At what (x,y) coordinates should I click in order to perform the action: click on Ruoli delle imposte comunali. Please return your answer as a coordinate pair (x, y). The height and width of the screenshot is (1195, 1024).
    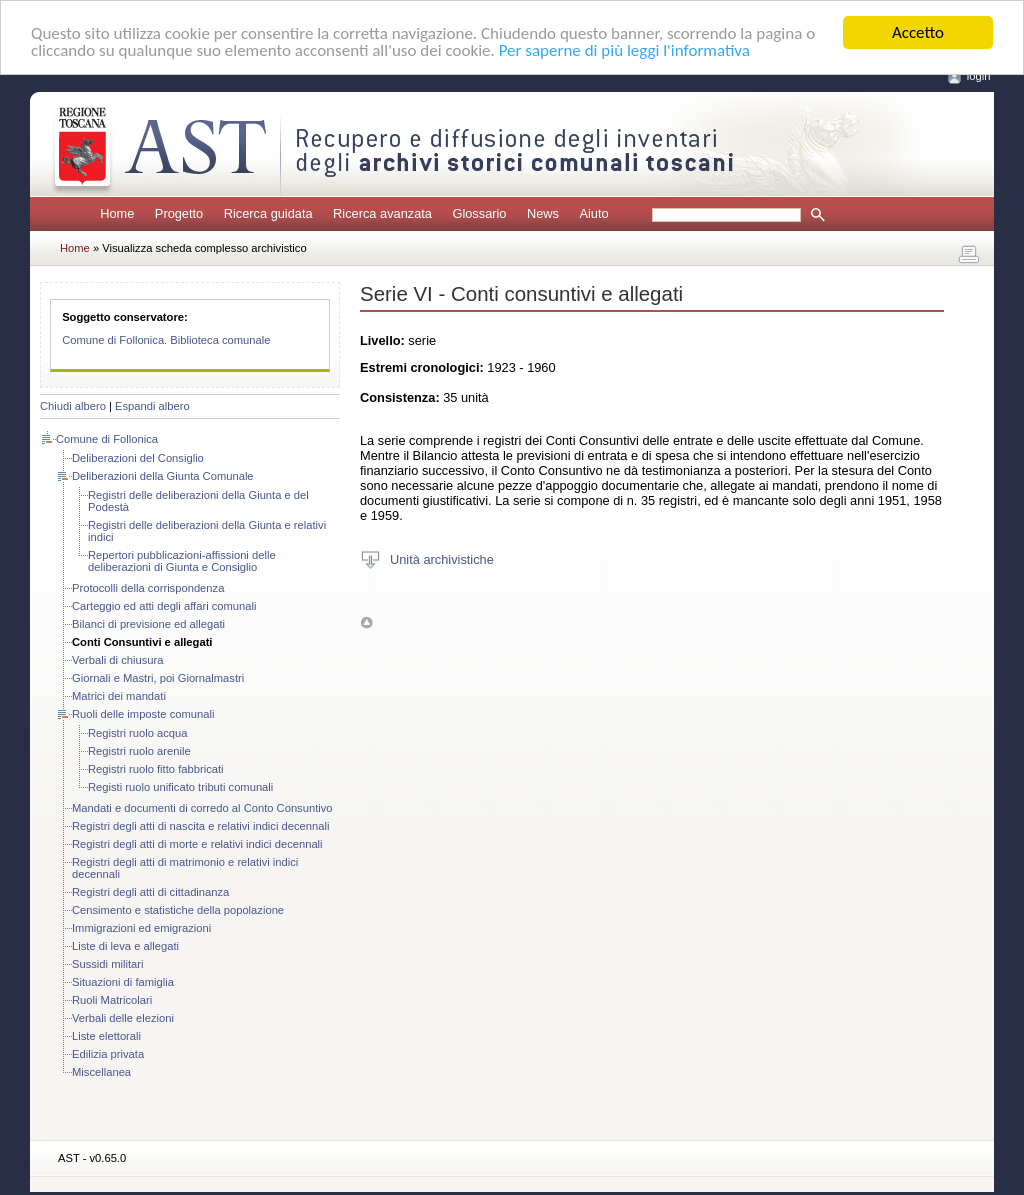
    Looking at the image, I should click on (143, 714).